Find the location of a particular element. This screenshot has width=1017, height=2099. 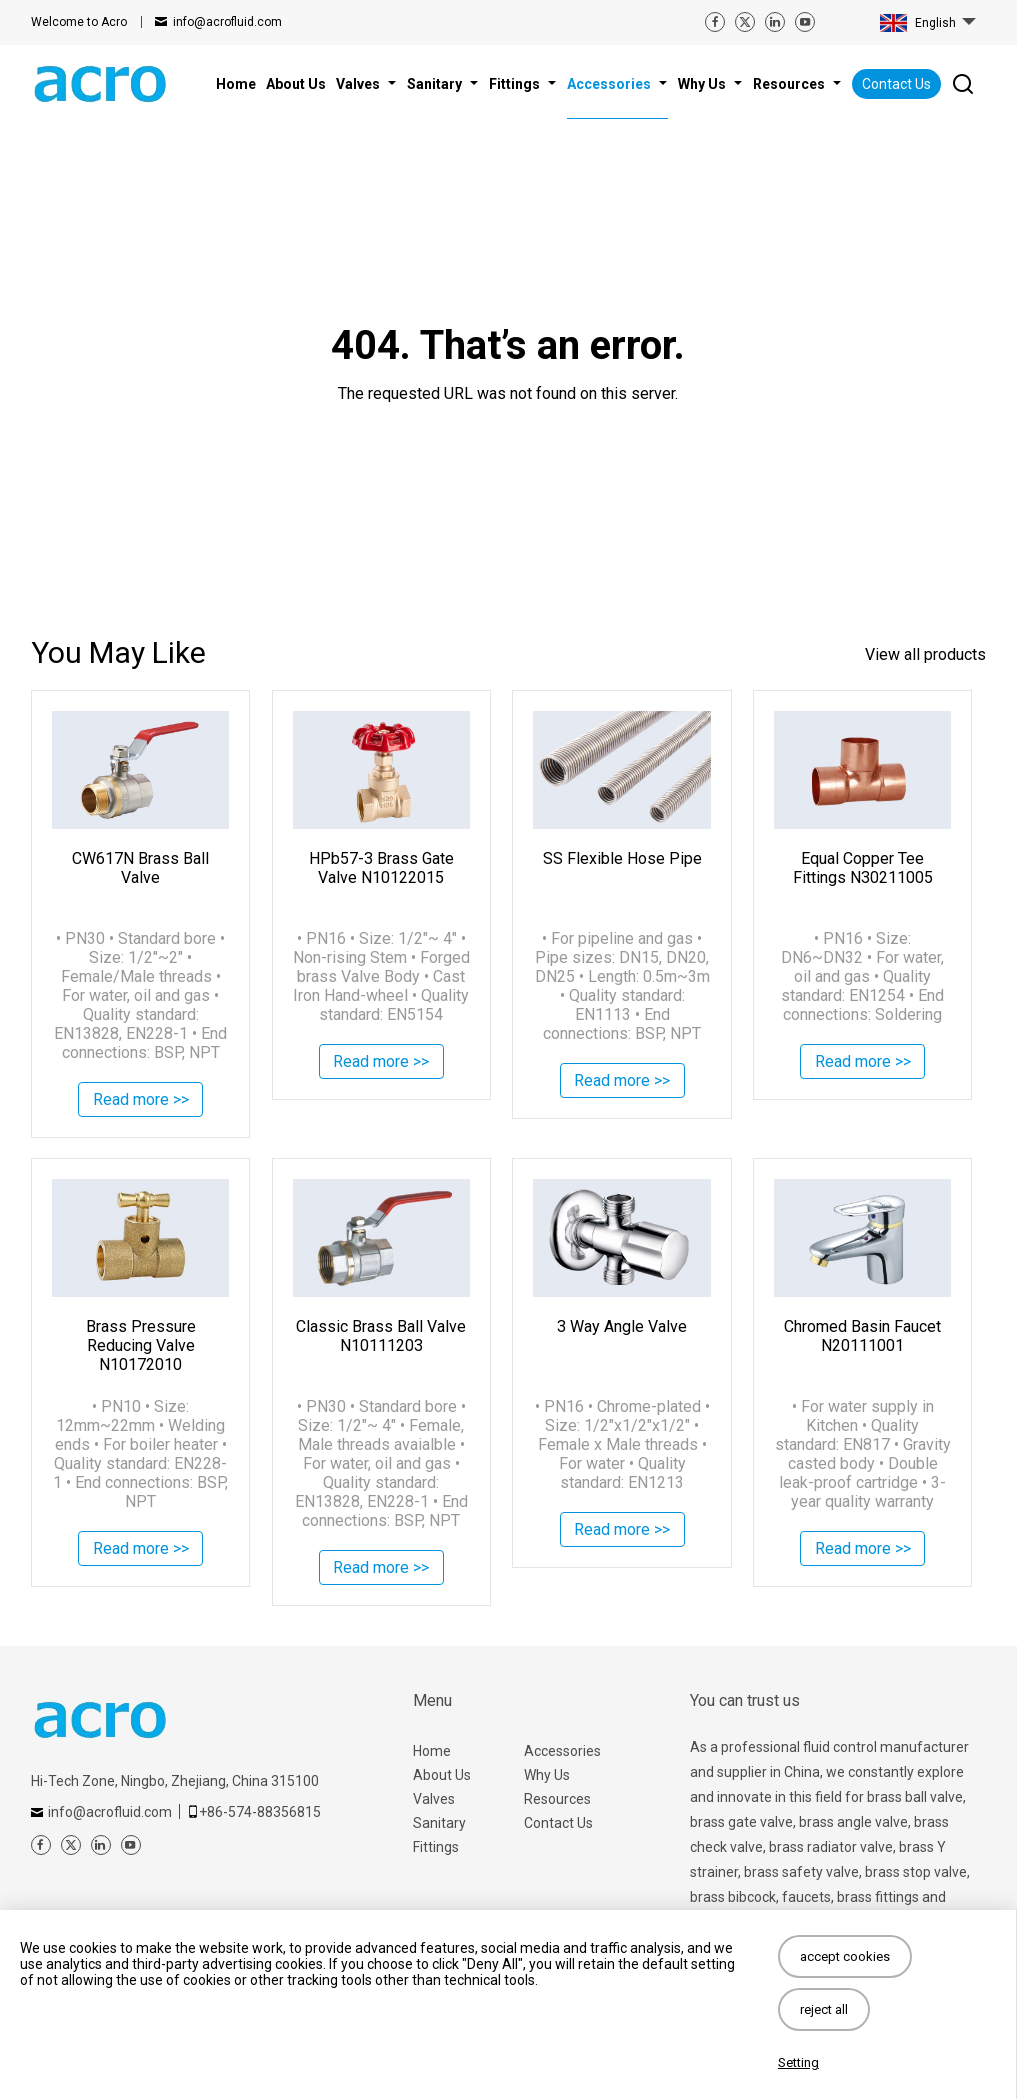

Valves is located at coordinates (434, 1799).